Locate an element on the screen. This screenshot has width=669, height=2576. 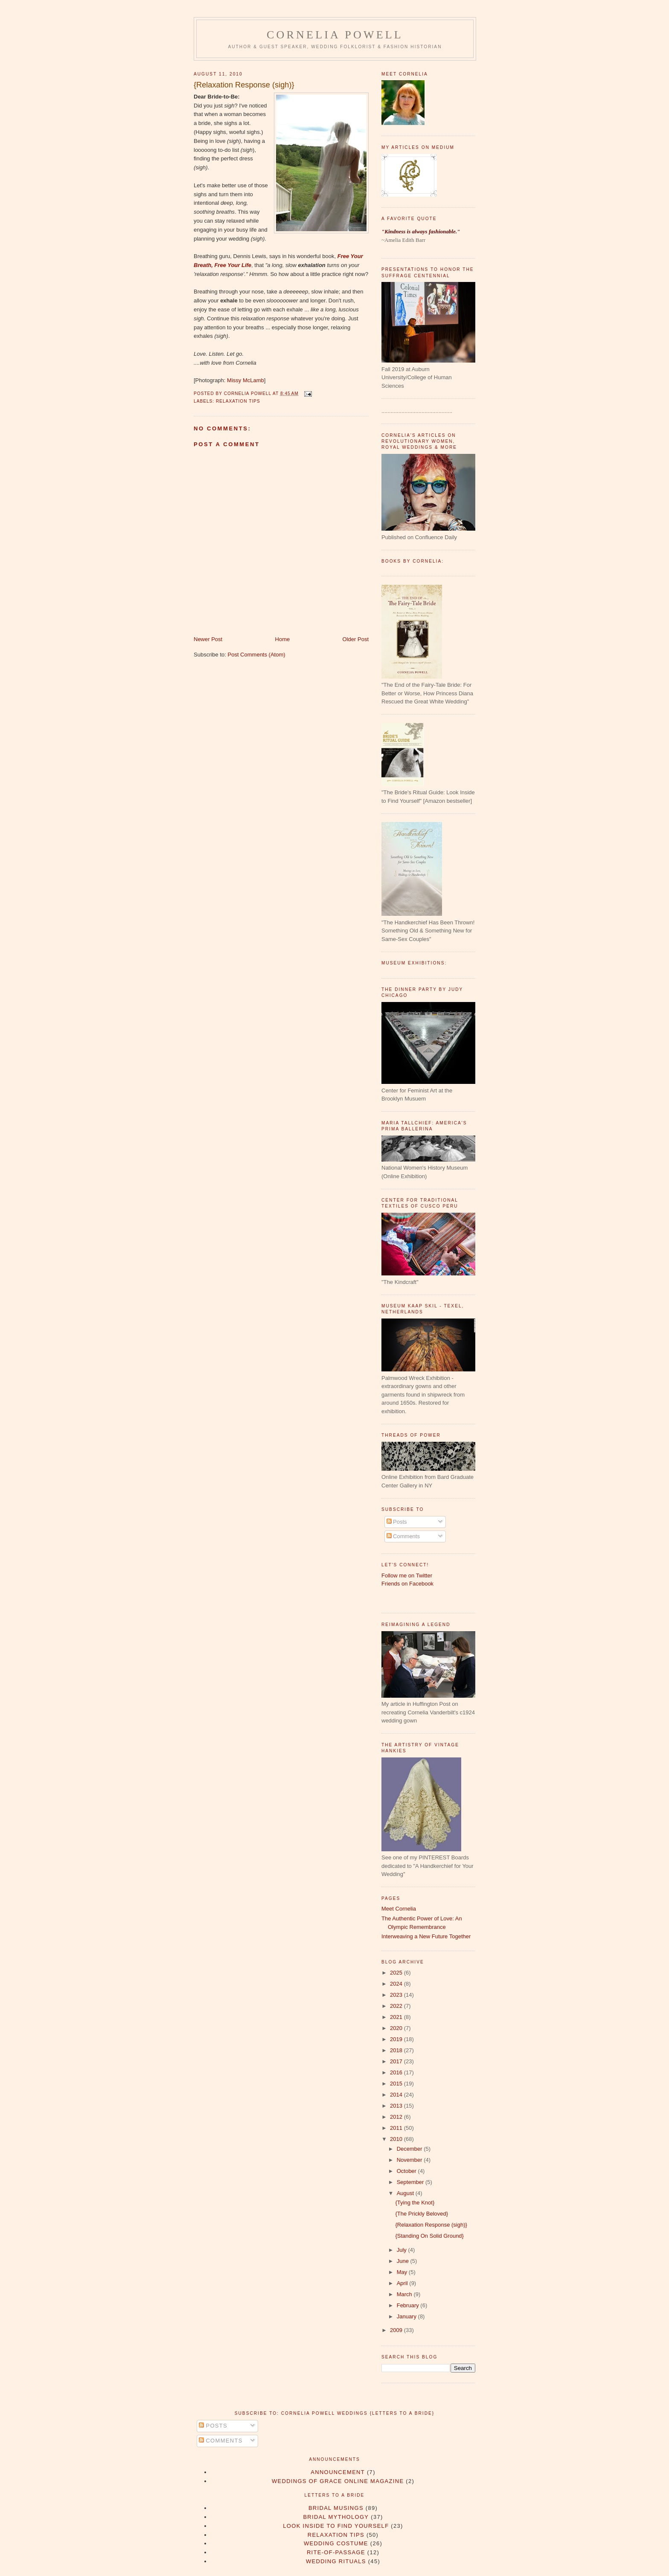
April is located at coordinates (403, 2283).